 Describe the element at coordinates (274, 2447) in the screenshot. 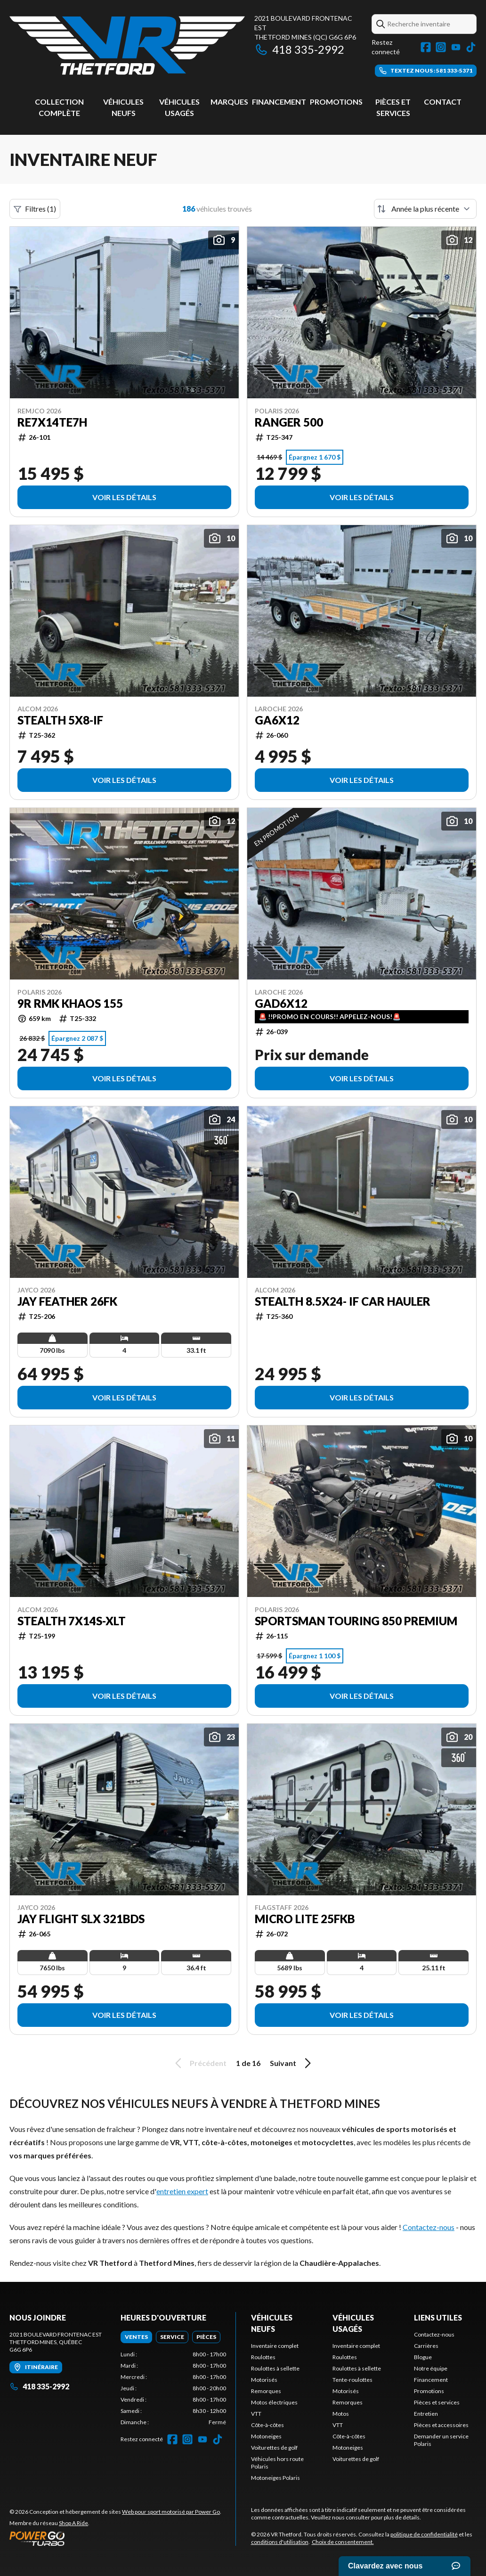

I see `Voiturettes de golf` at that location.